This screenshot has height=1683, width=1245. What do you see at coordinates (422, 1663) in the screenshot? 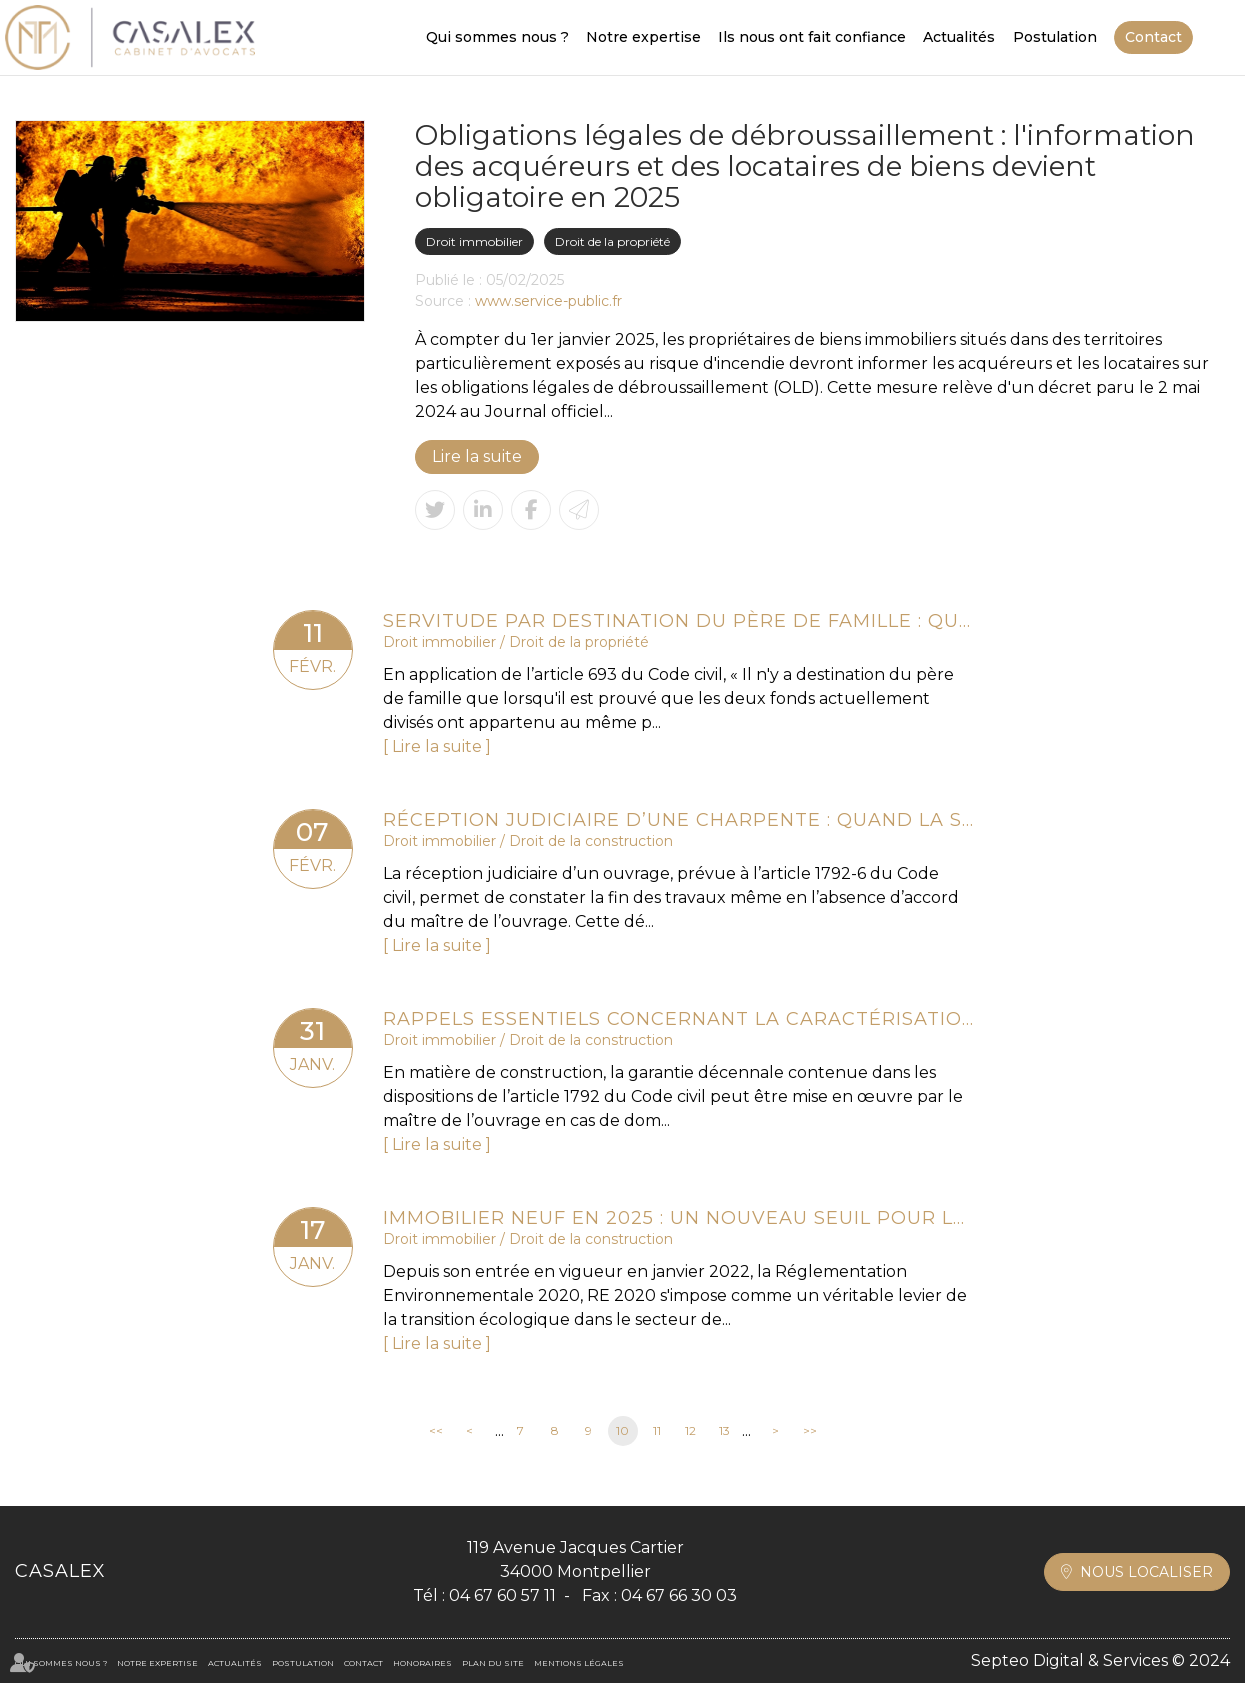
I see `Honoraires` at bounding box center [422, 1663].